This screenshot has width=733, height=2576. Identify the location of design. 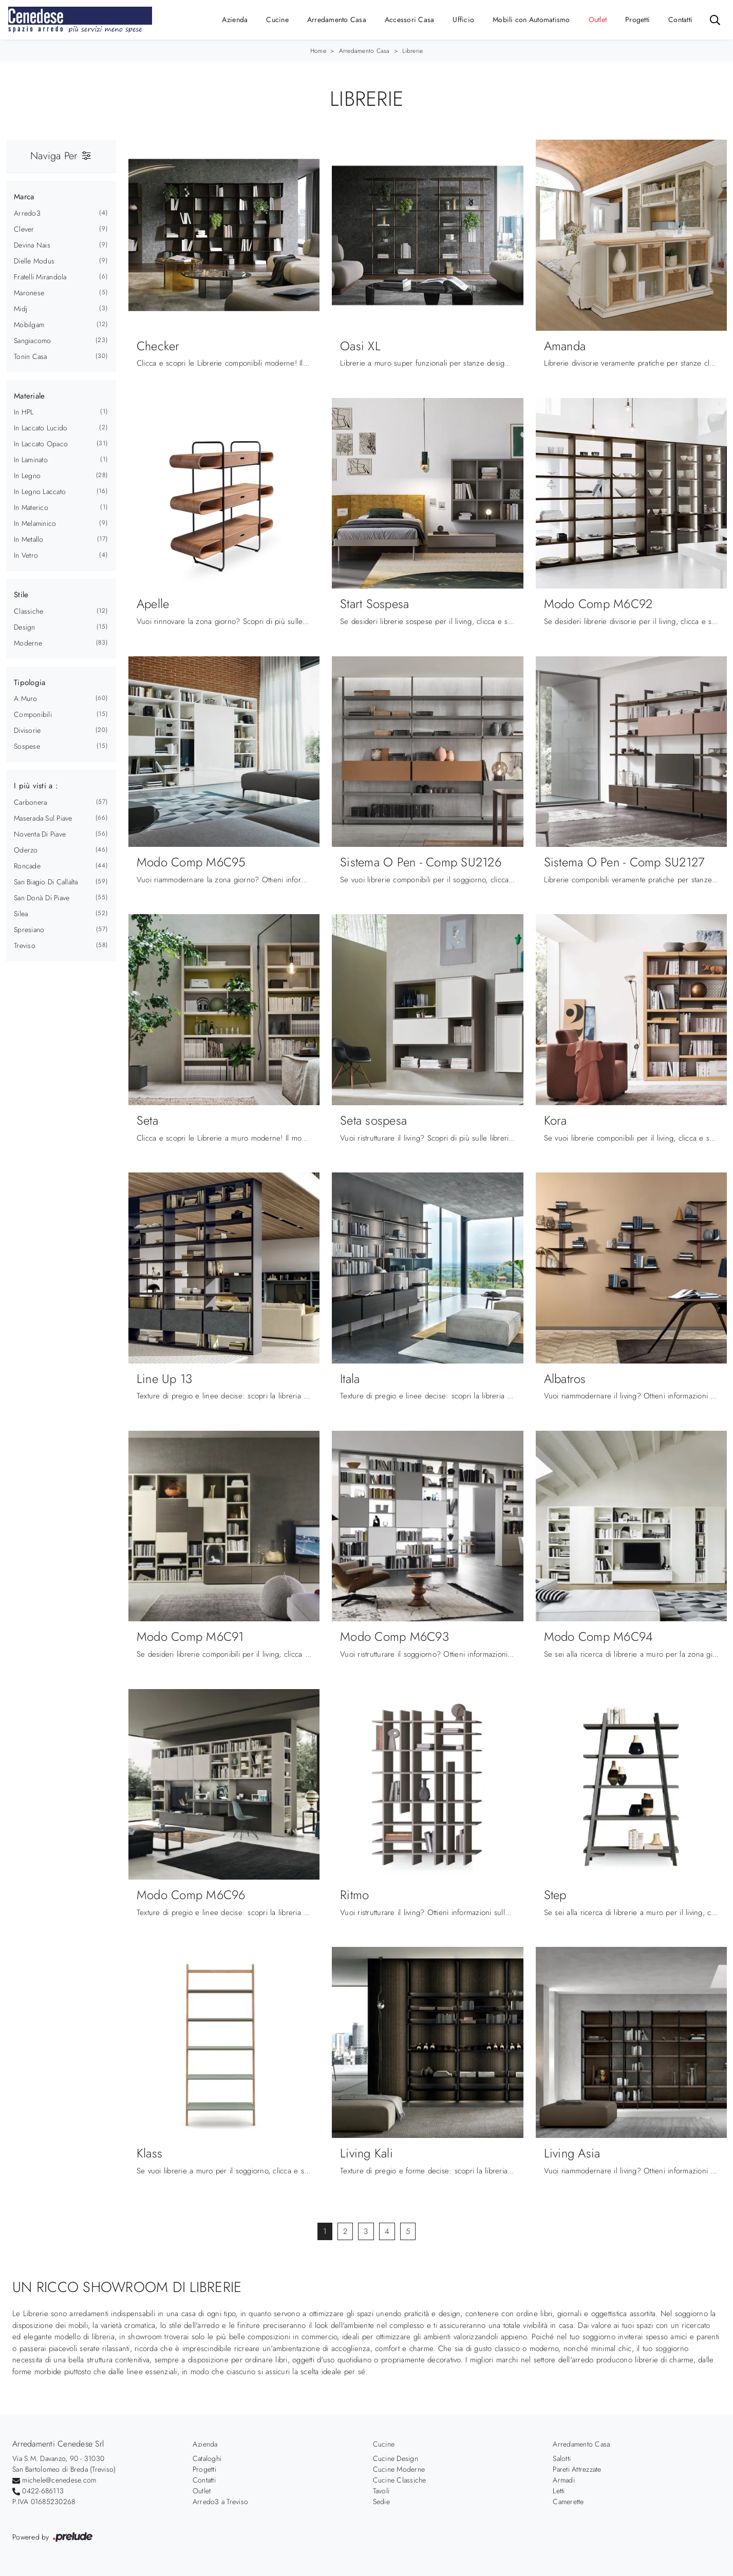
(24, 627).